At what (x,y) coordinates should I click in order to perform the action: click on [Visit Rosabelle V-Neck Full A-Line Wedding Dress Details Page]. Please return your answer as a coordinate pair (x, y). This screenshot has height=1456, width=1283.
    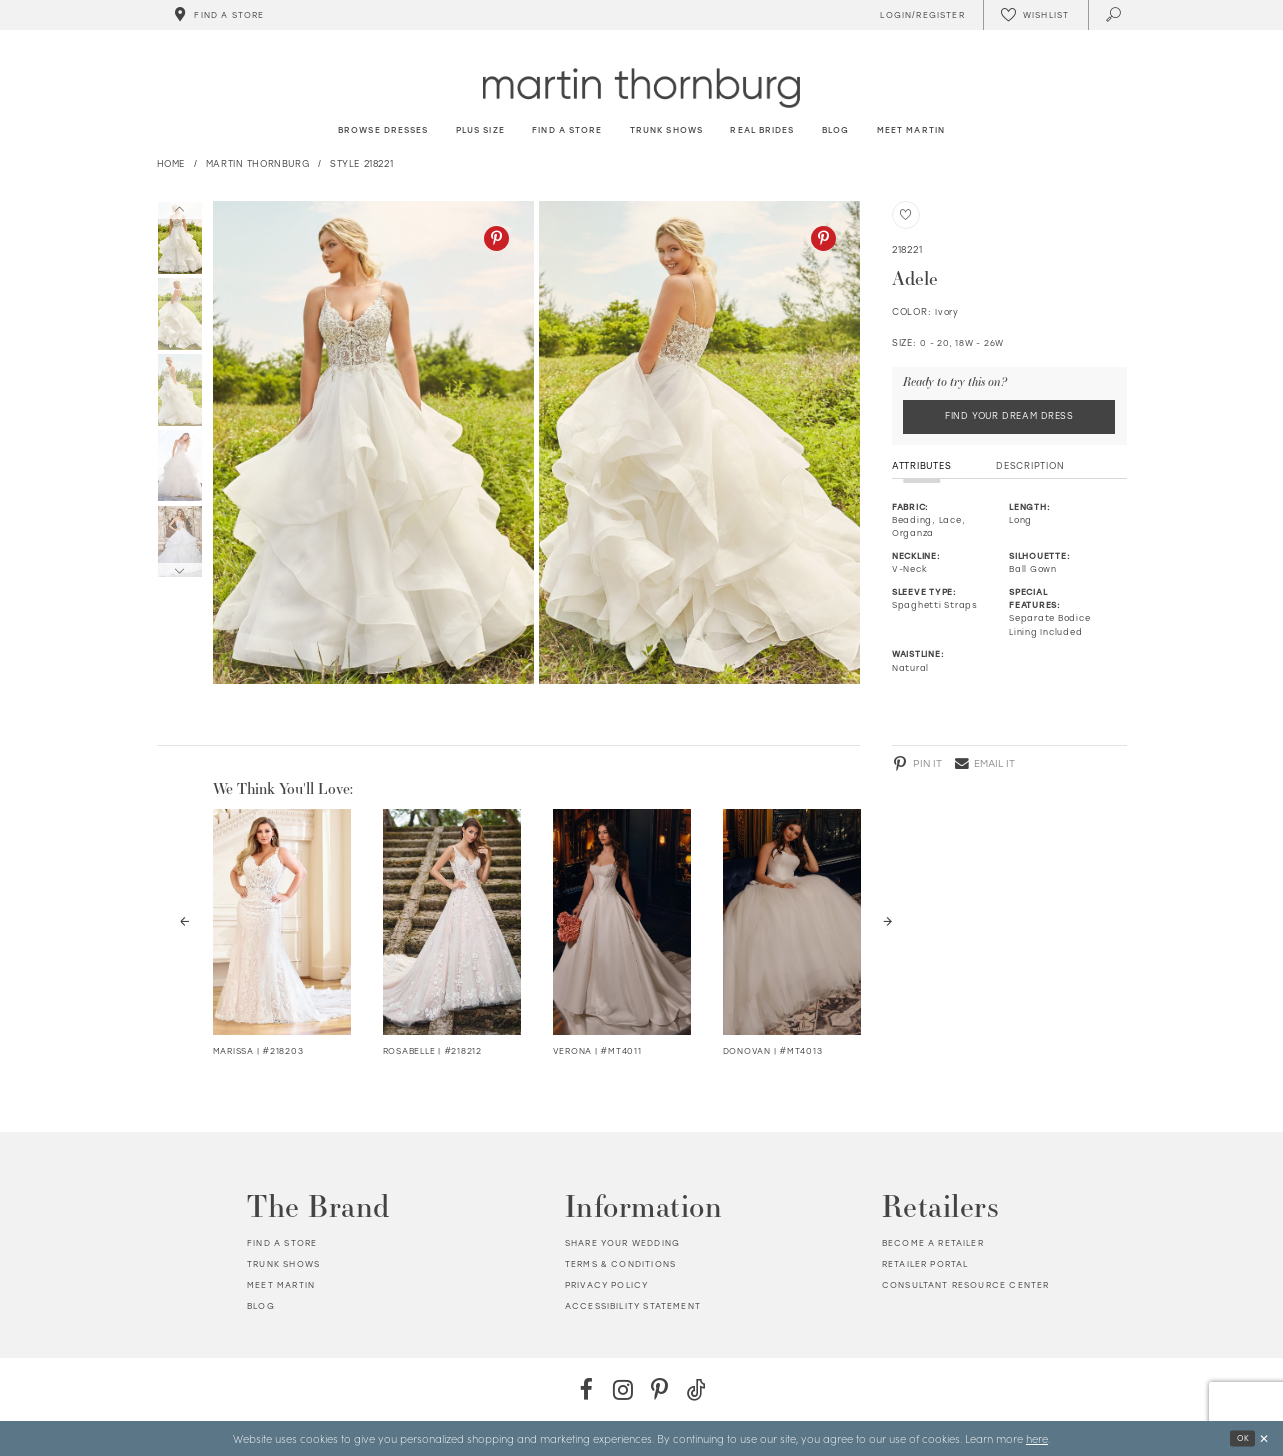
    Looking at the image, I should click on (452, 922).